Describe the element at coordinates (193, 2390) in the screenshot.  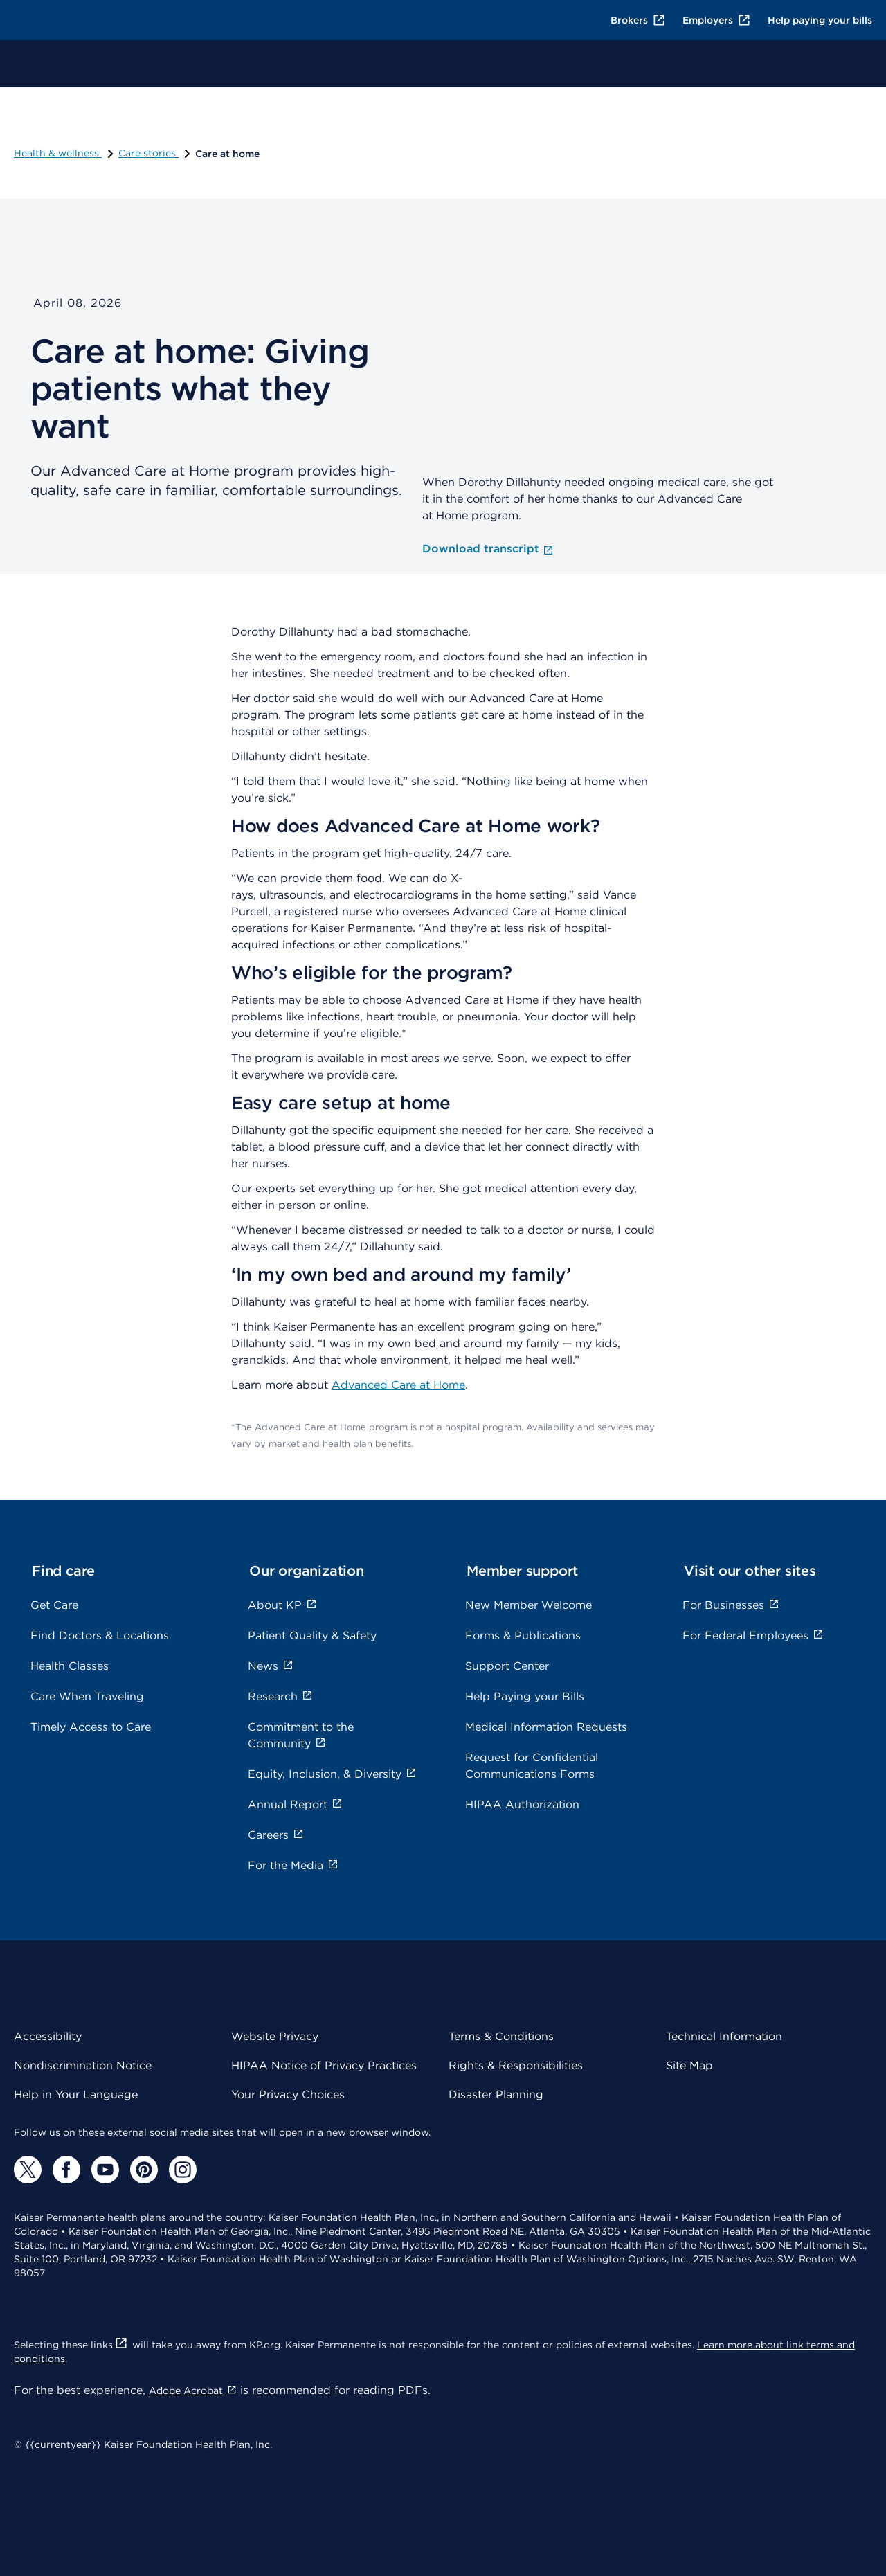
I see `Adobe Acrobat` at that location.